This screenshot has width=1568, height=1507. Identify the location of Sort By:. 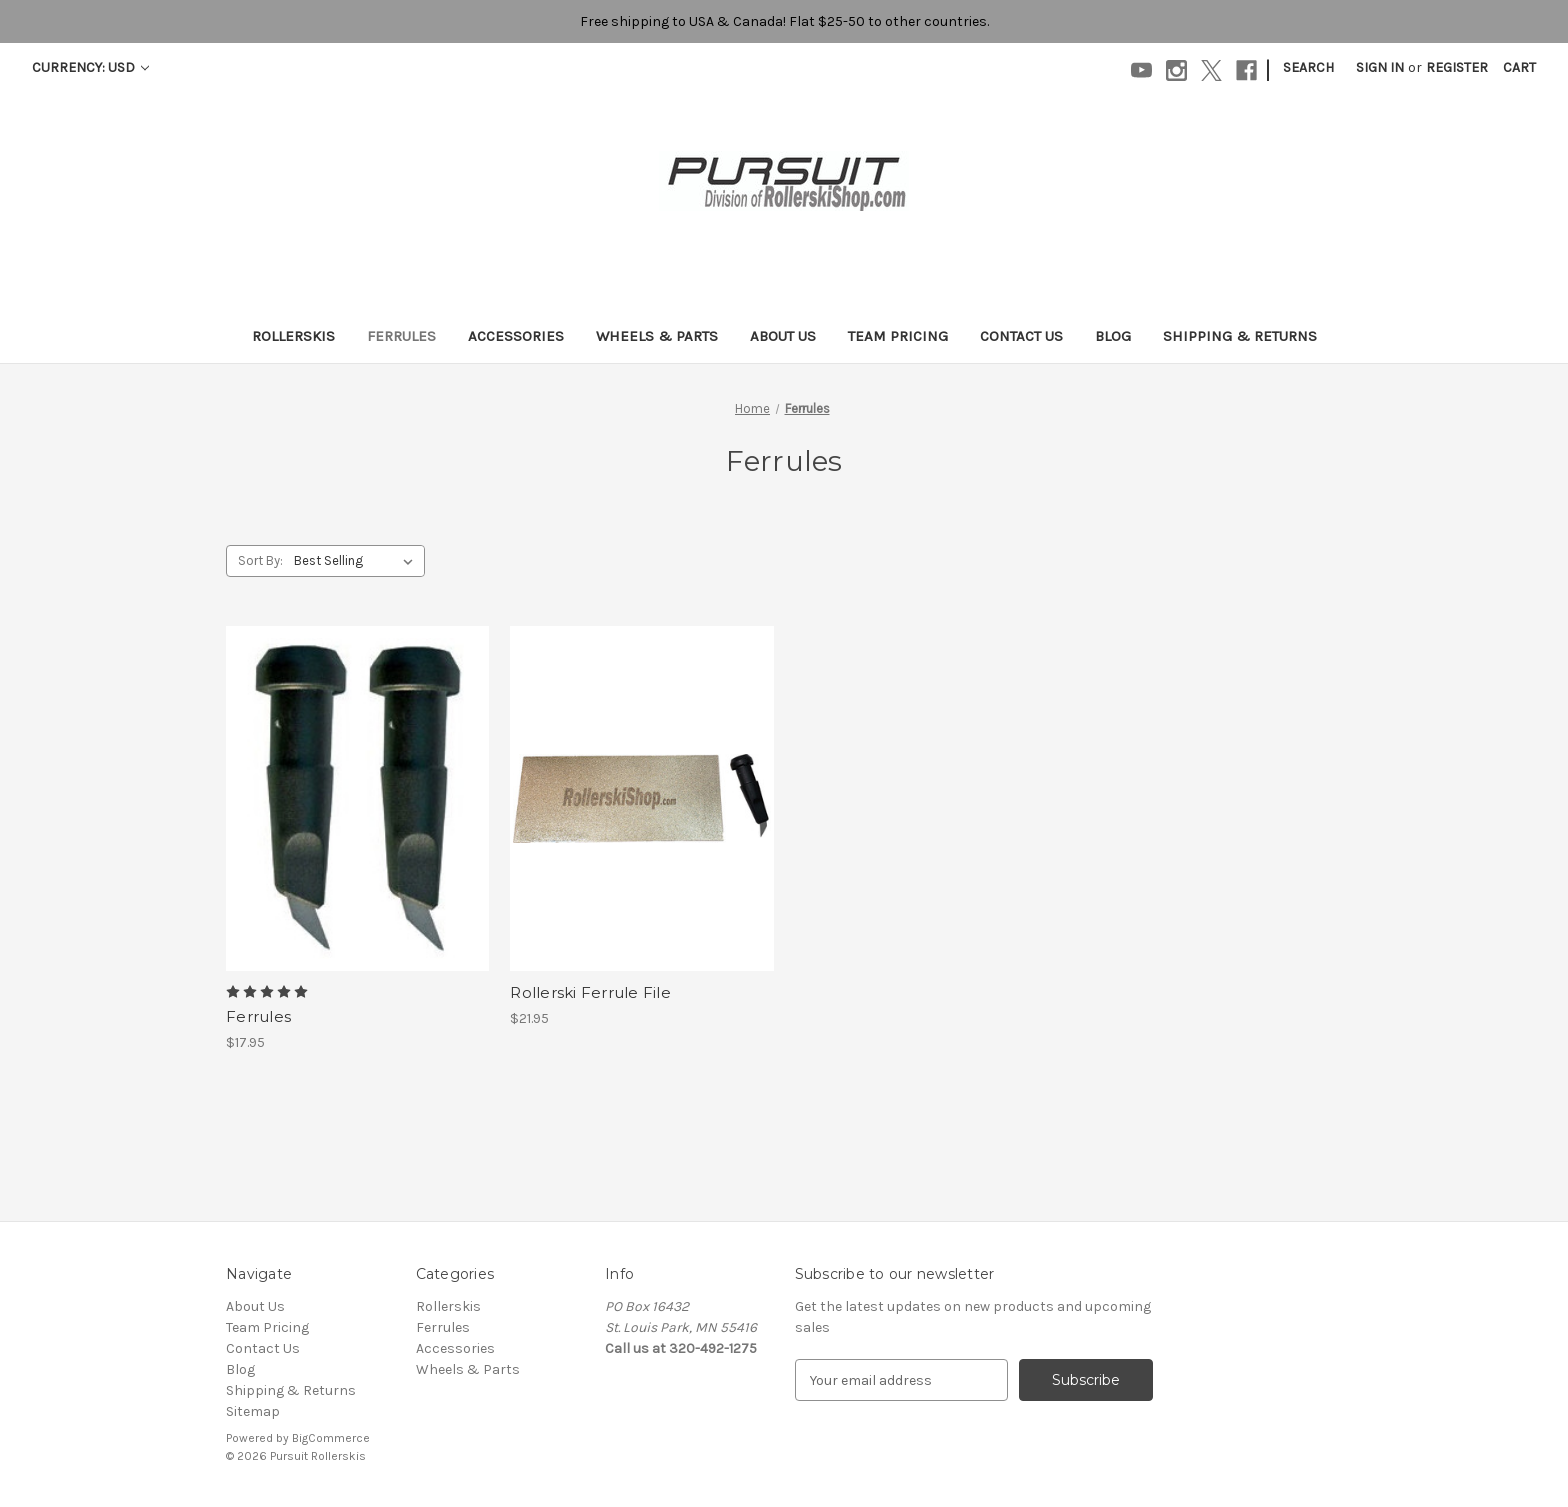
(260, 560).